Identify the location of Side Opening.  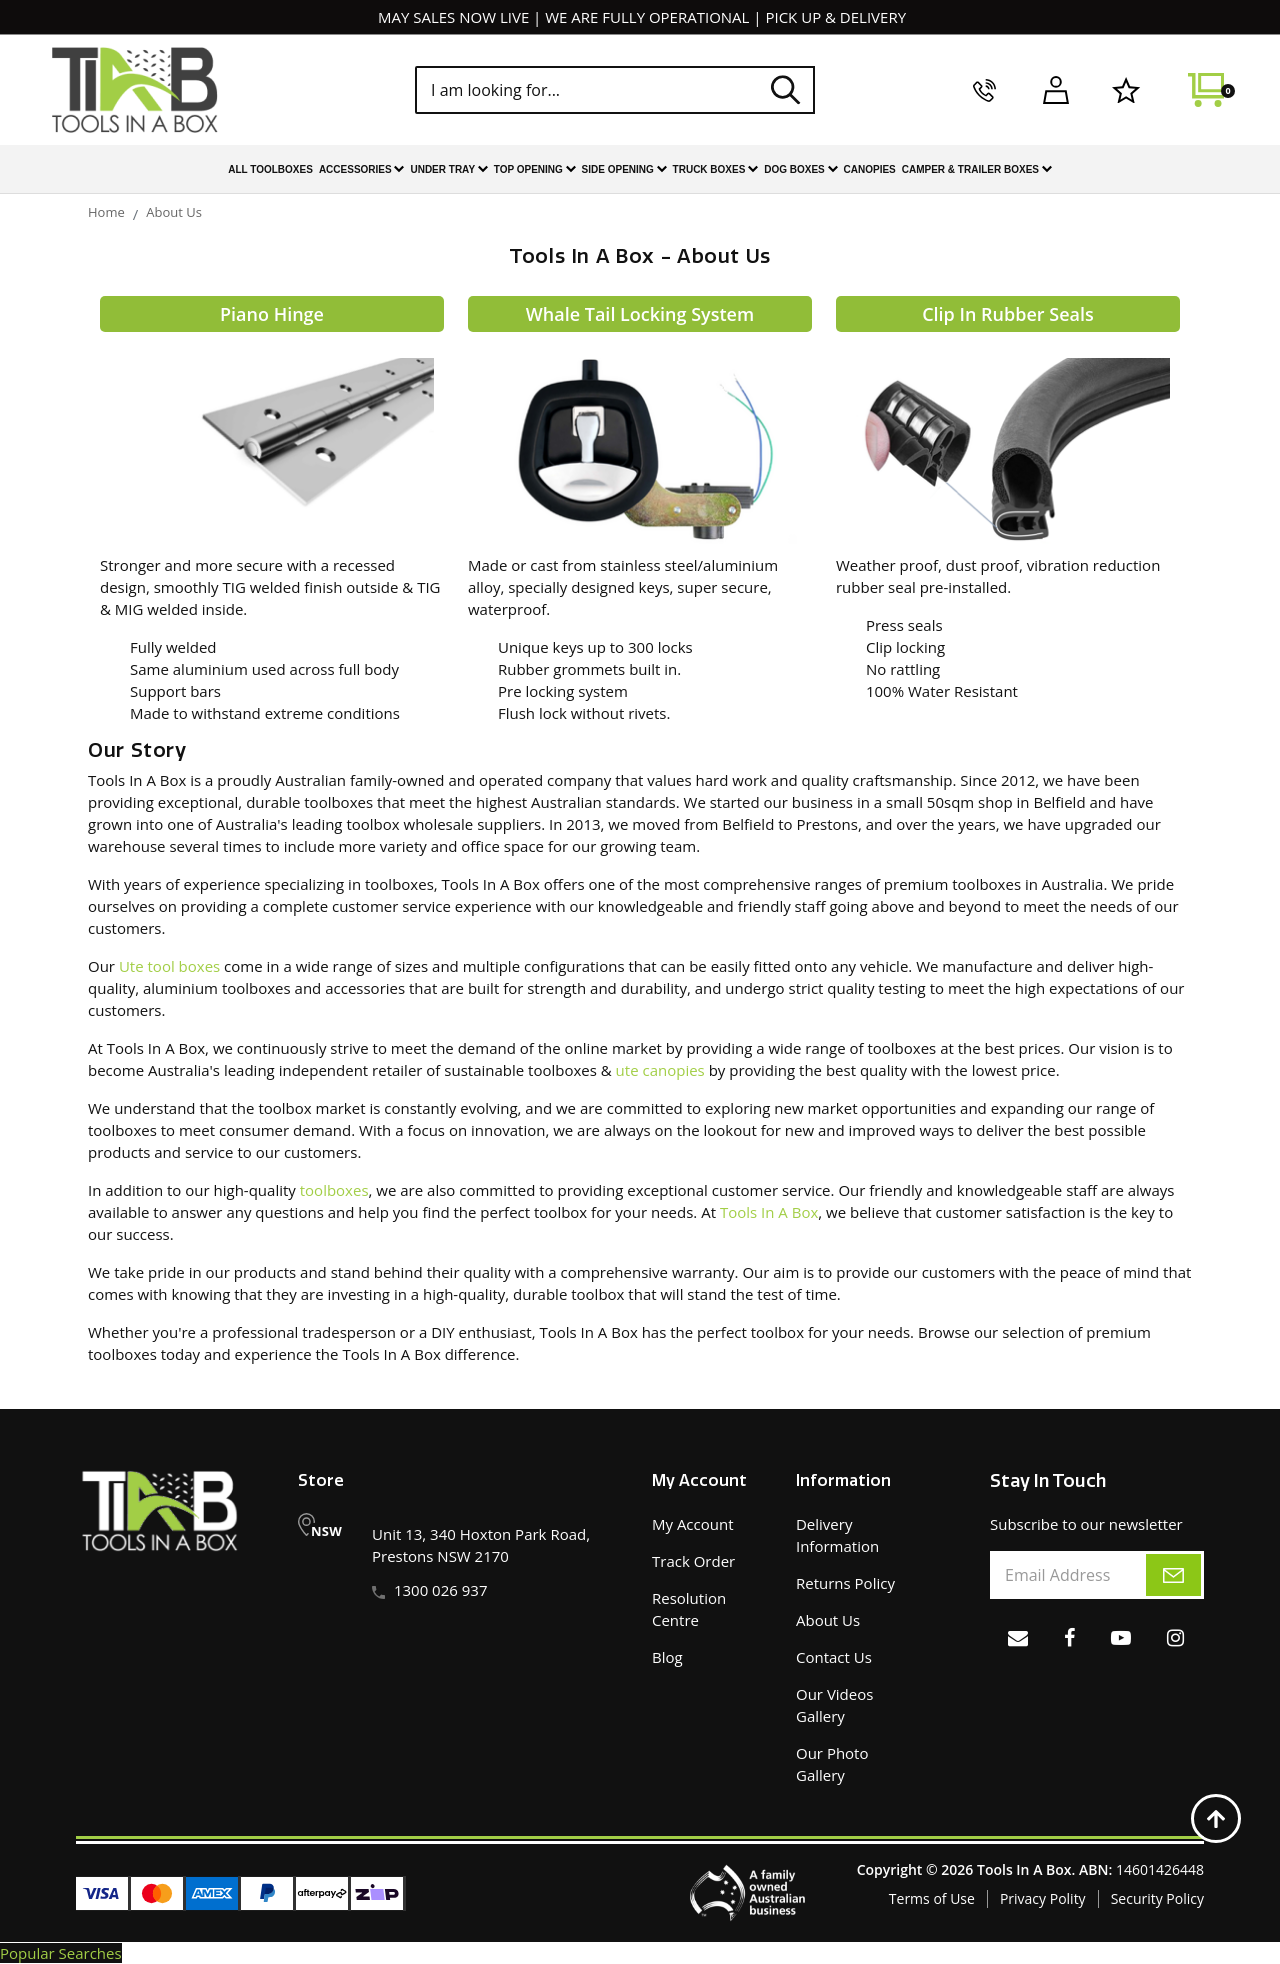
(624, 170).